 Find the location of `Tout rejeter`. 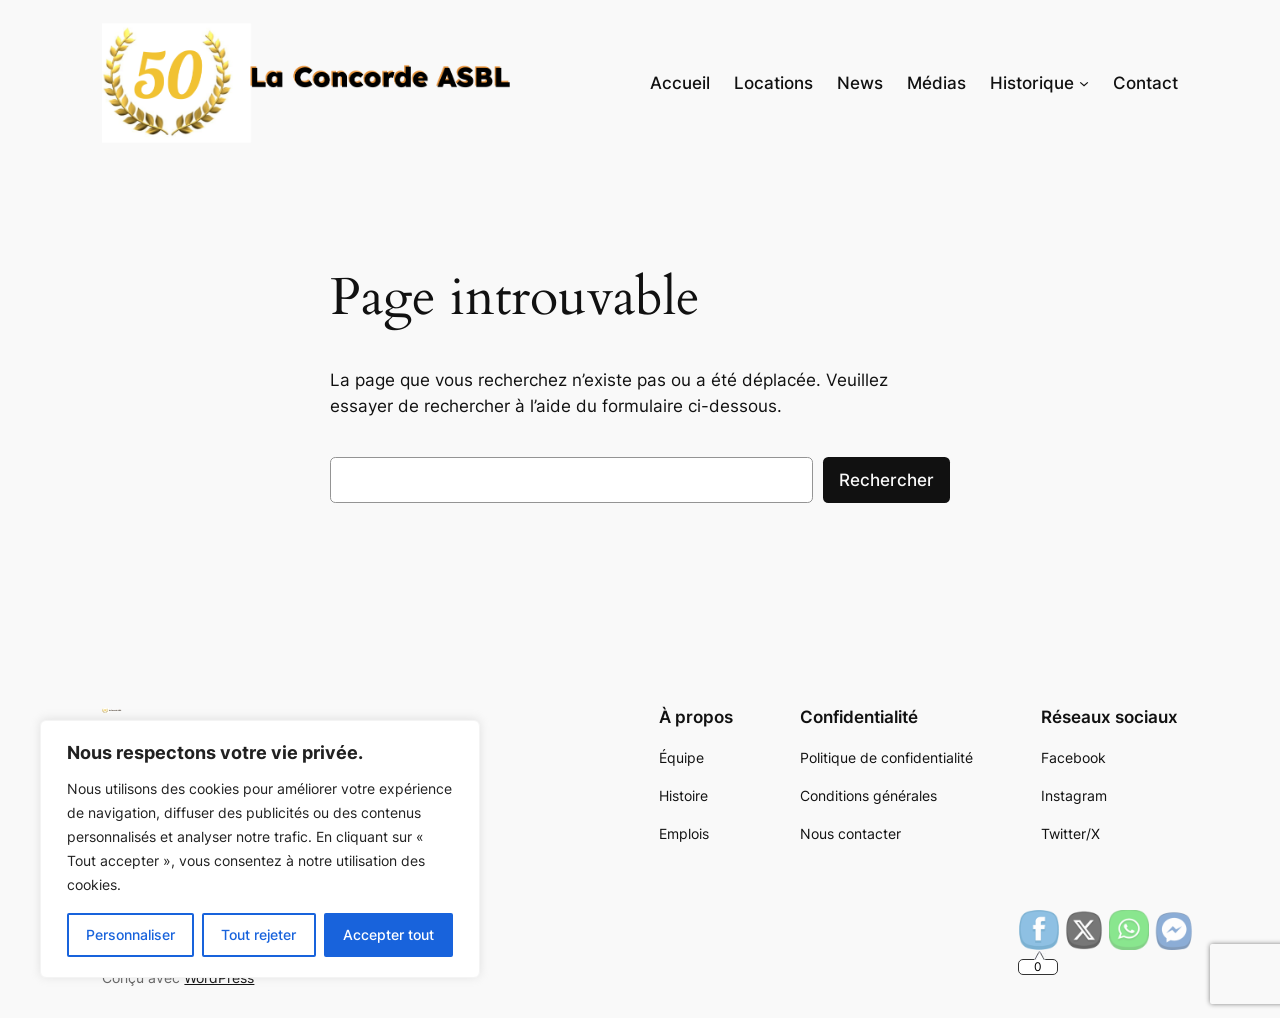

Tout rejeter is located at coordinates (258, 934).